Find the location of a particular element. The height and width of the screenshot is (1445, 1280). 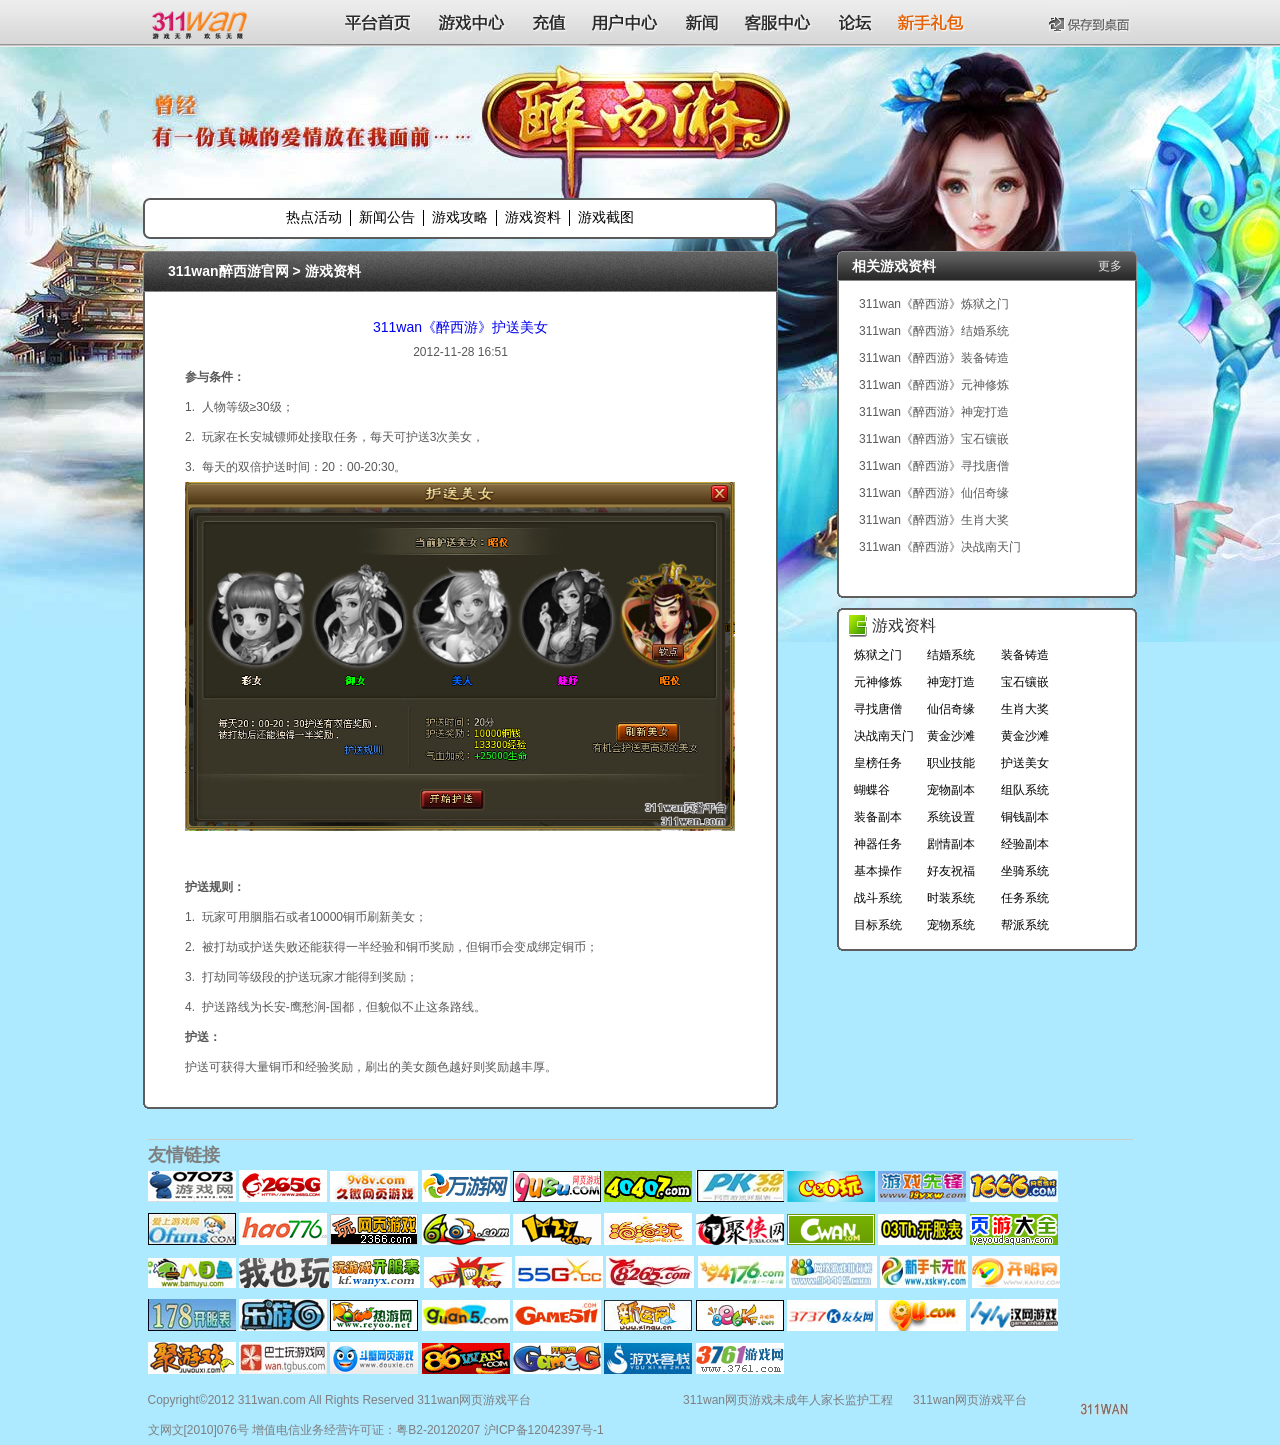

更多 is located at coordinates (1110, 266).